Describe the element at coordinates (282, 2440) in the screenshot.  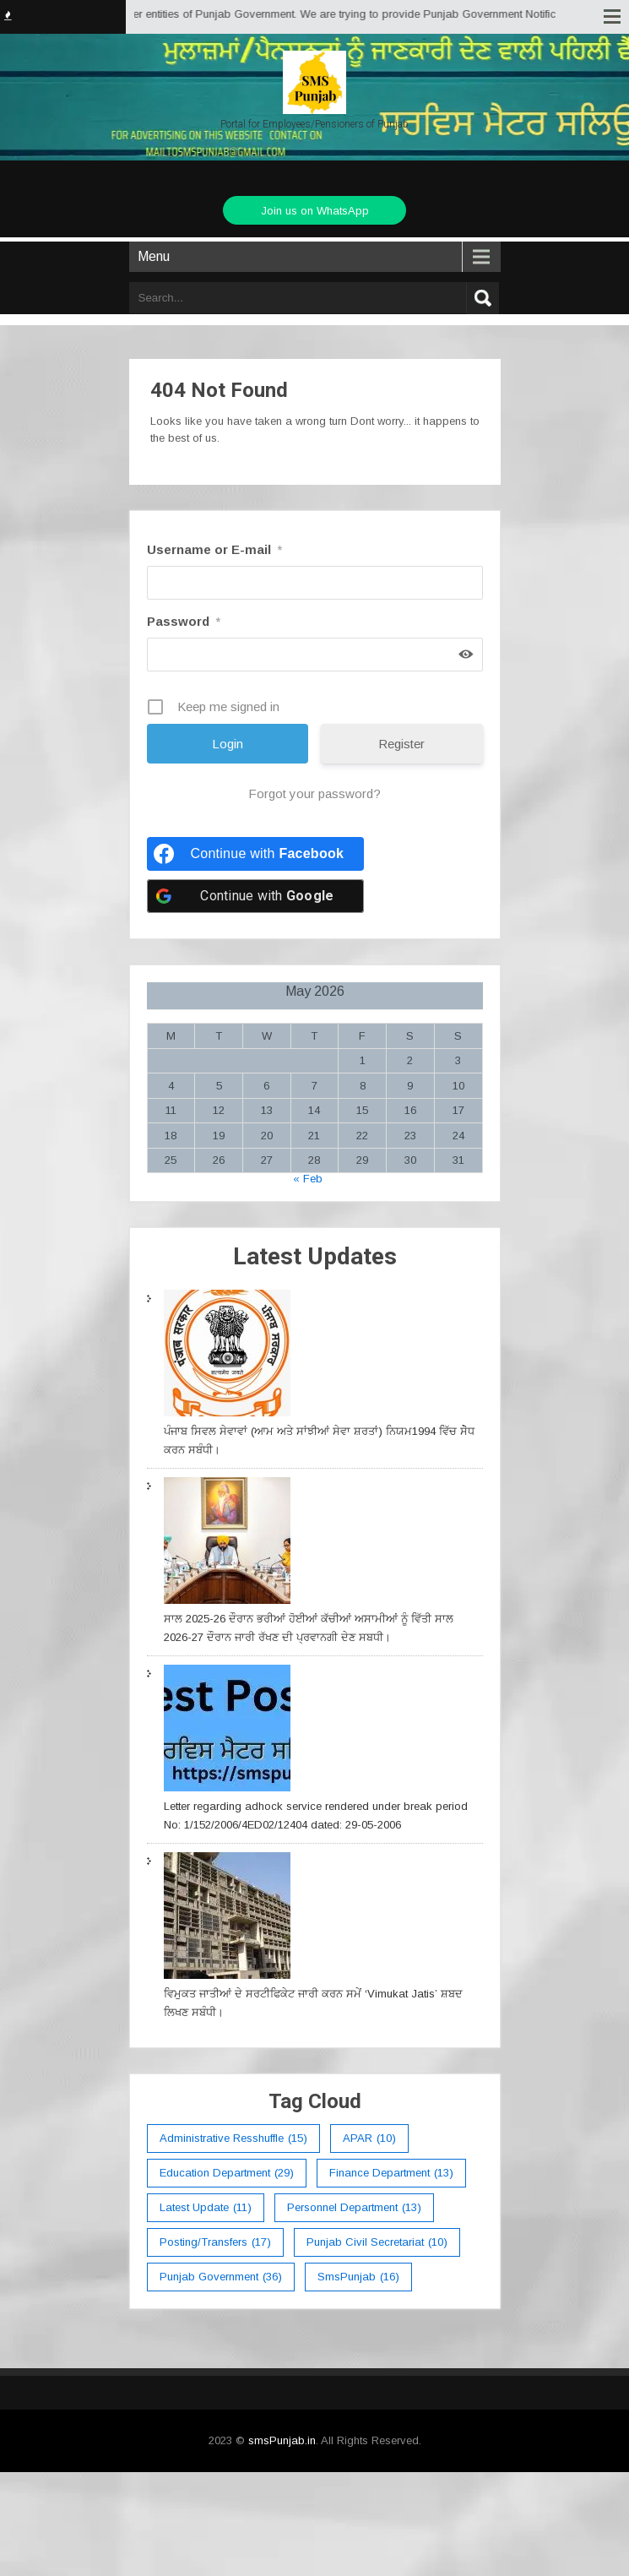
I see `smsPunjab.in` at that location.